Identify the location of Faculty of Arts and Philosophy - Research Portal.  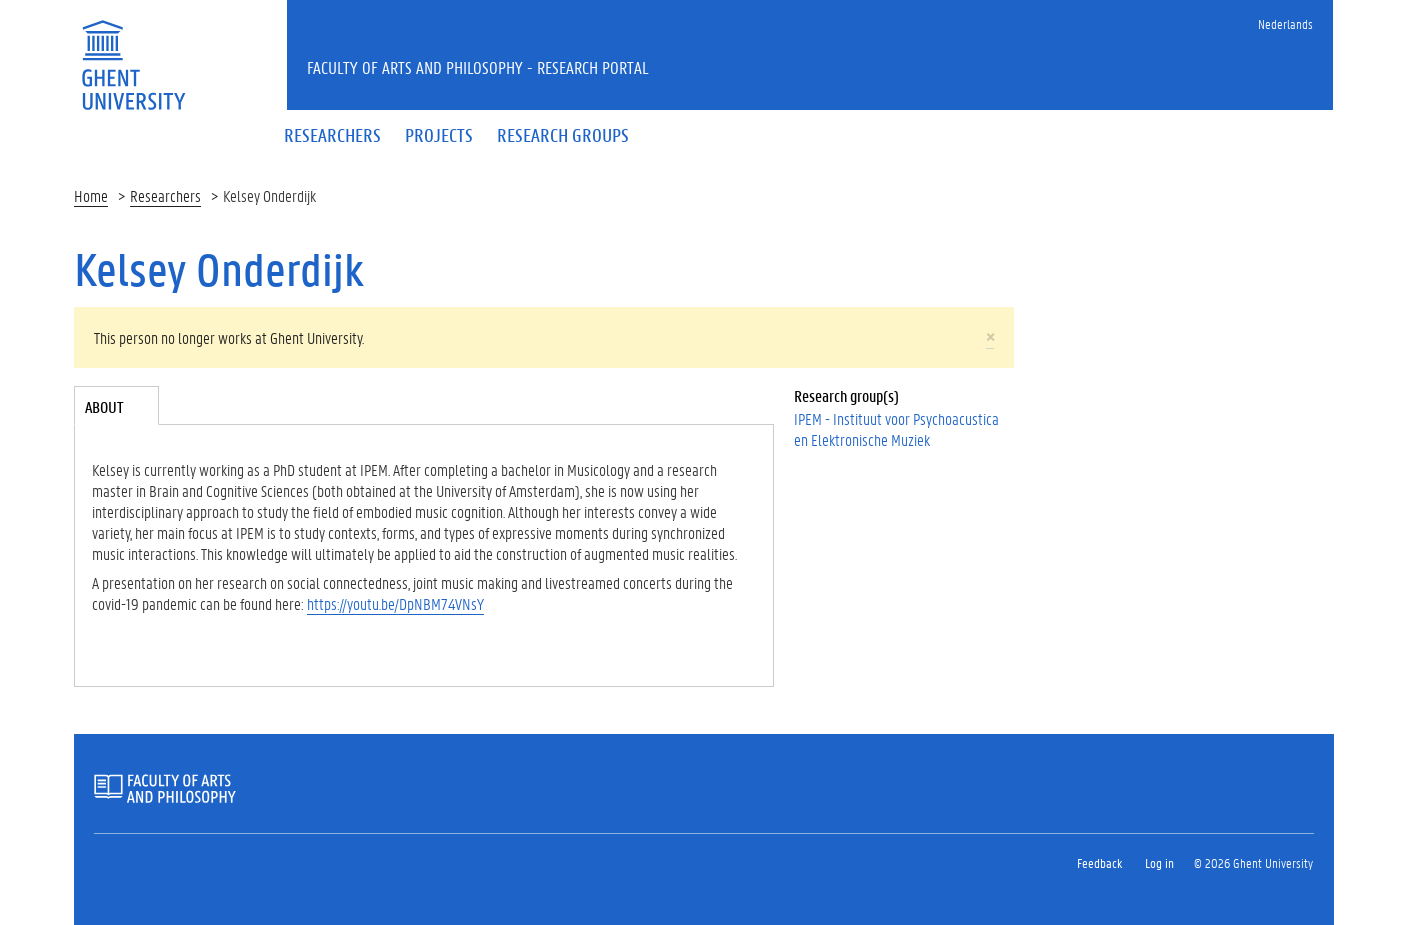
(478, 67).